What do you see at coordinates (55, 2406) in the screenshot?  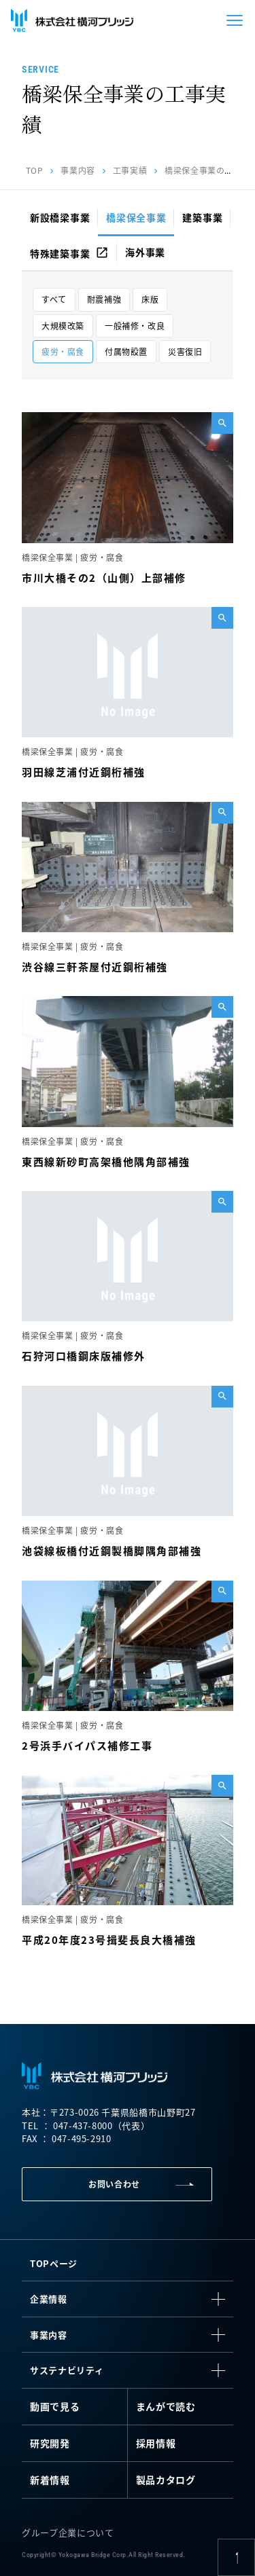 I see `動画で見る` at bounding box center [55, 2406].